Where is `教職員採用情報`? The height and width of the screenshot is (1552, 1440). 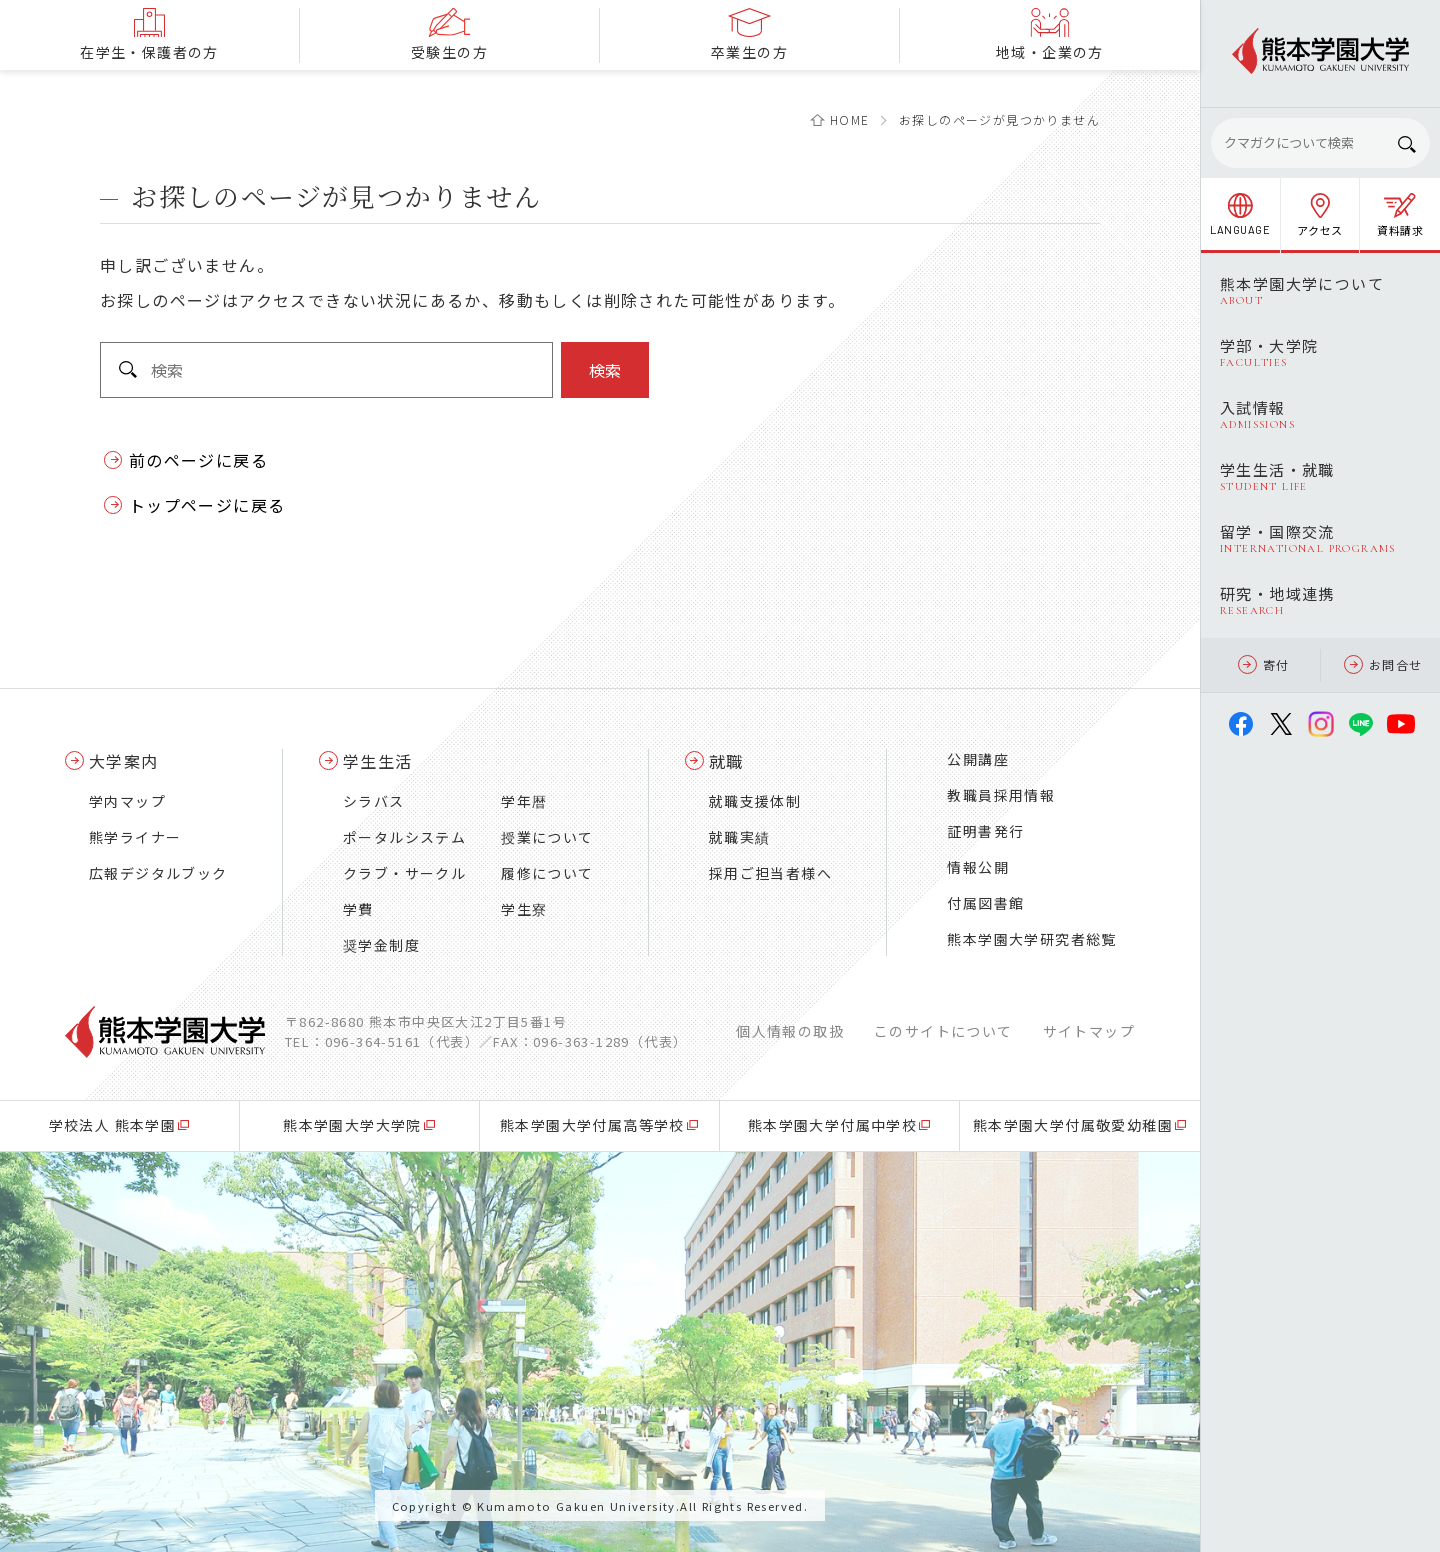
教職員採用情報 is located at coordinates (1001, 795).